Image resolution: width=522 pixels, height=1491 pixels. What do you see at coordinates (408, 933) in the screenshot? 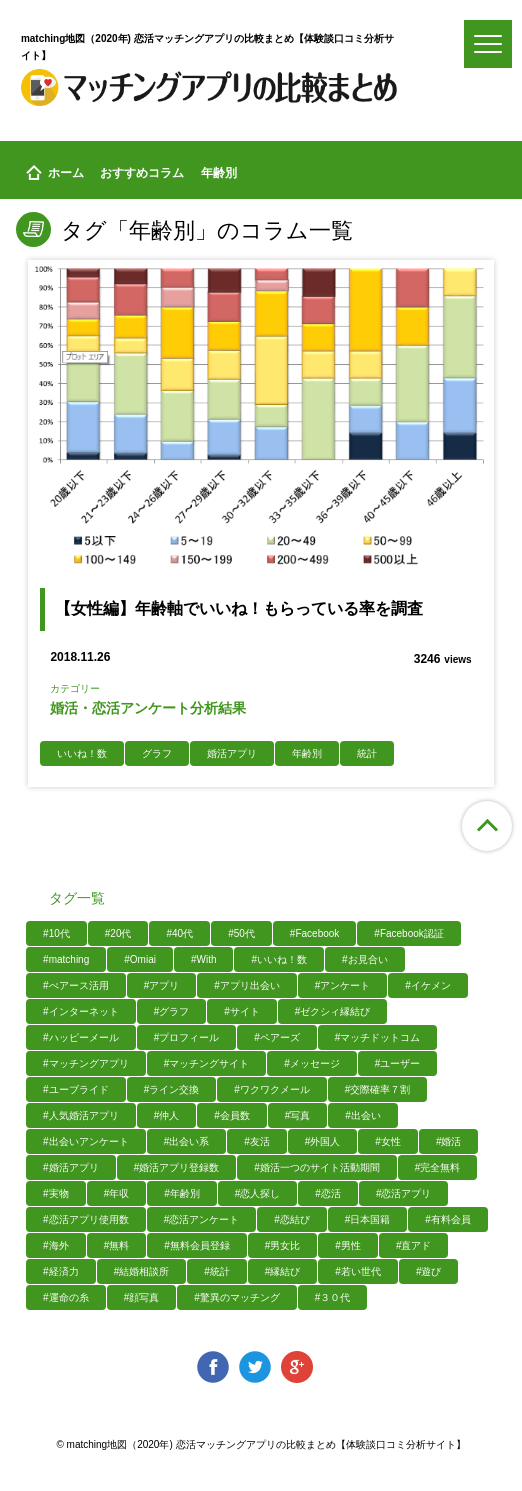
I see `#Facebook認証` at bounding box center [408, 933].